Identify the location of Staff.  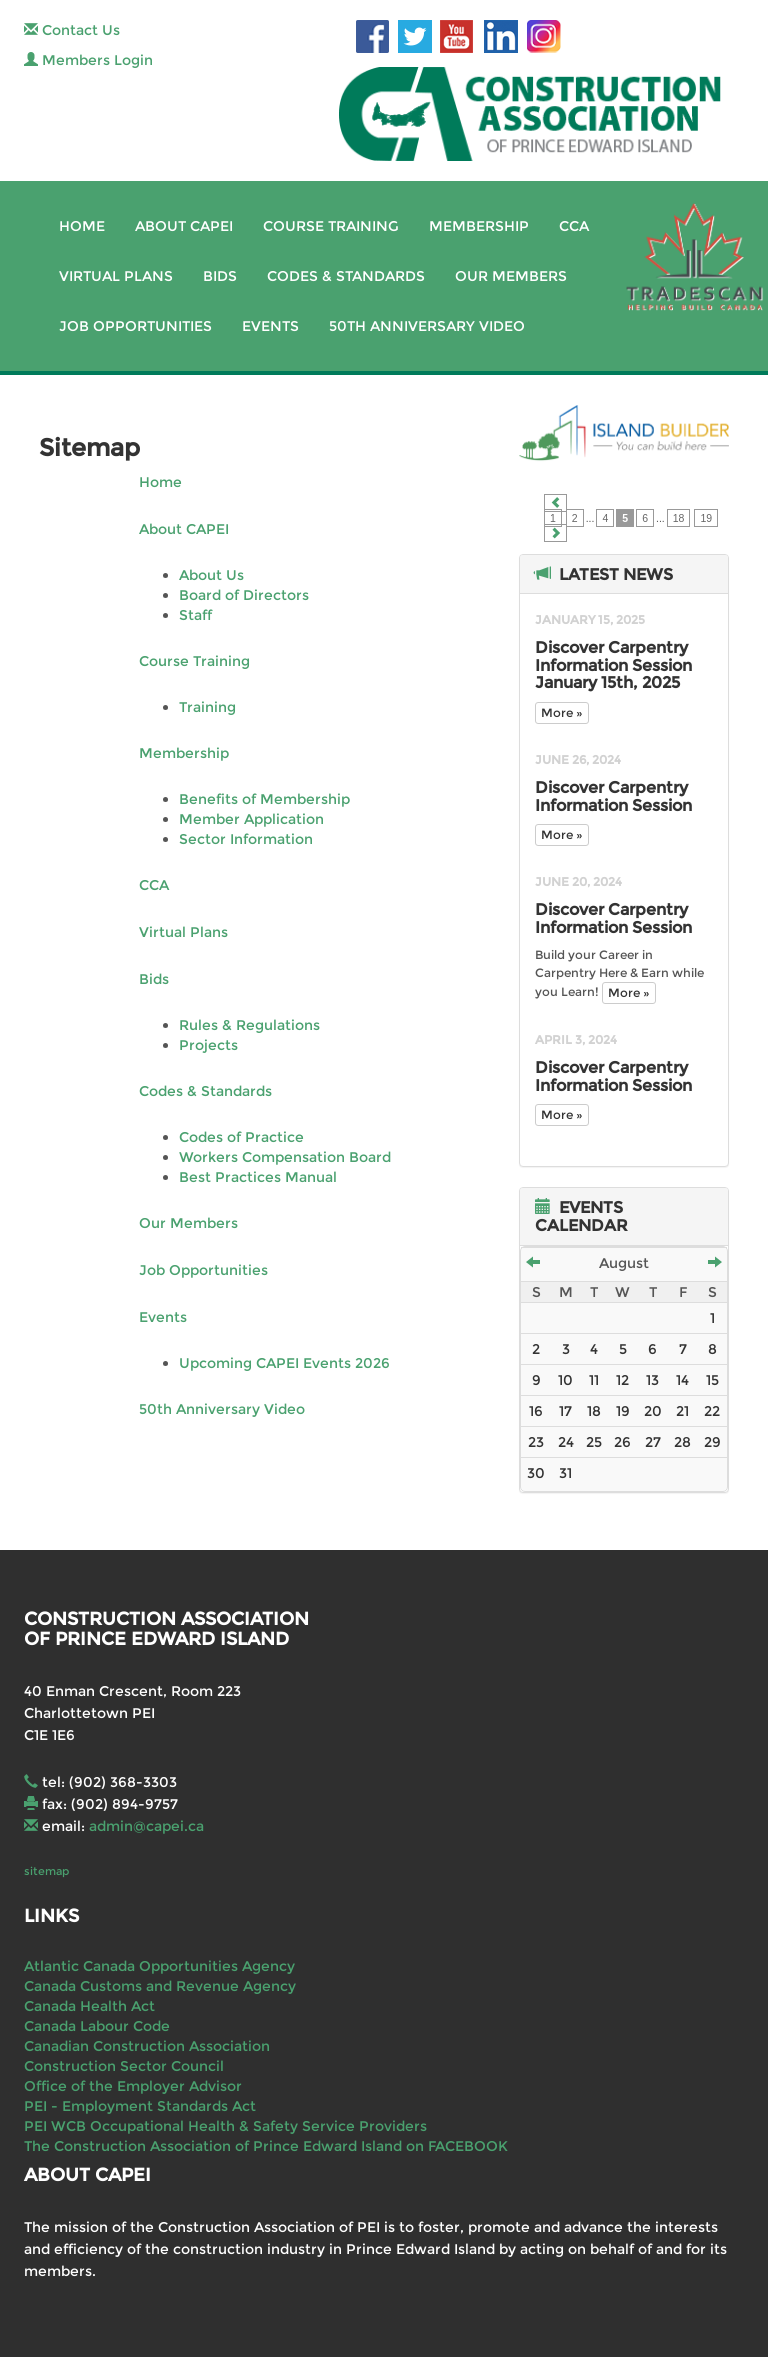
(195, 615).